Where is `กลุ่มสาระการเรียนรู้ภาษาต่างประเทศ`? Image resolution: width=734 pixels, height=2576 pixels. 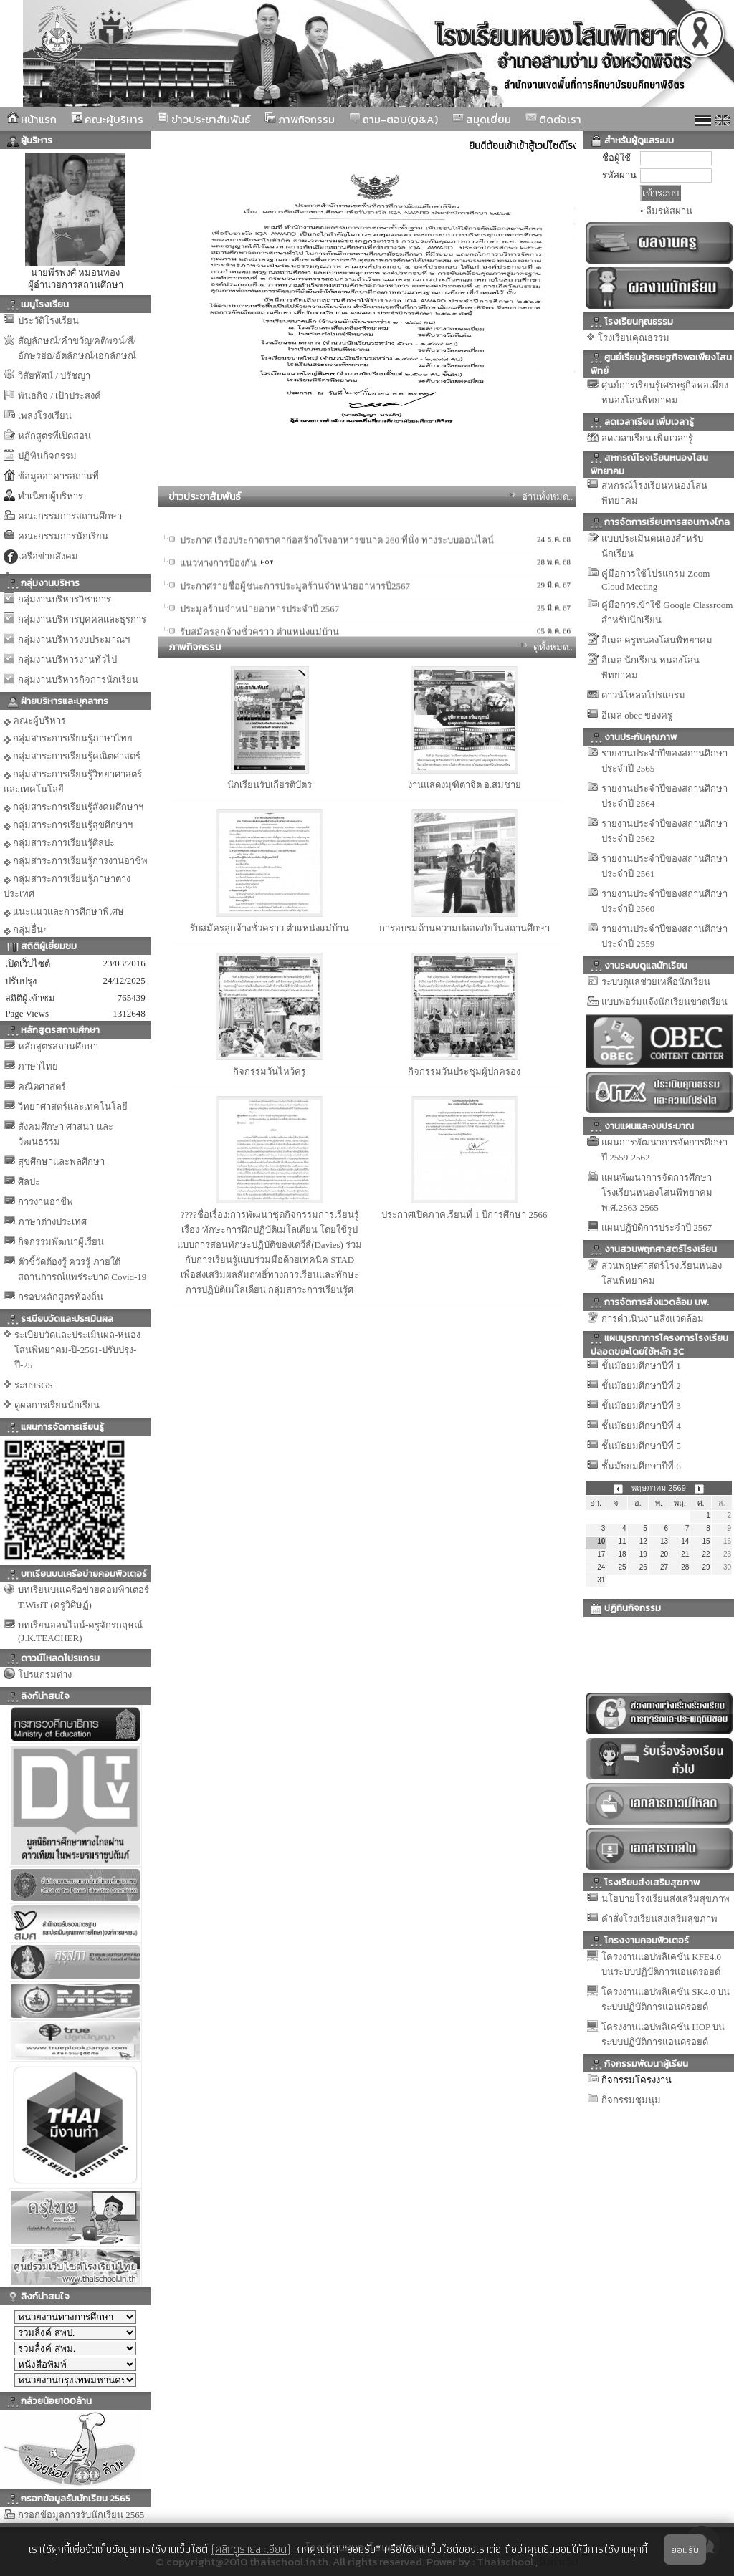
กลุ่มสาระการเรียนรู้ภาษาต่างประเทศ is located at coordinates (67, 886).